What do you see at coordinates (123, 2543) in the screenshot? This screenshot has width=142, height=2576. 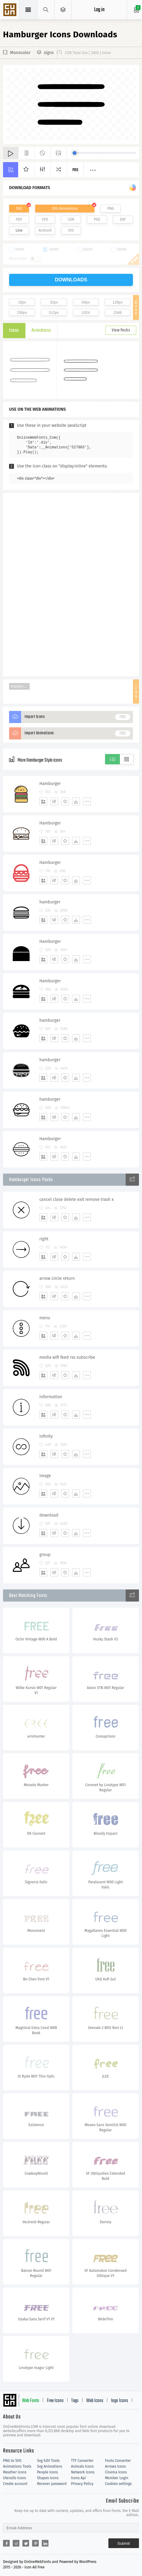 I see `Submit [Subscribe]` at bounding box center [123, 2543].